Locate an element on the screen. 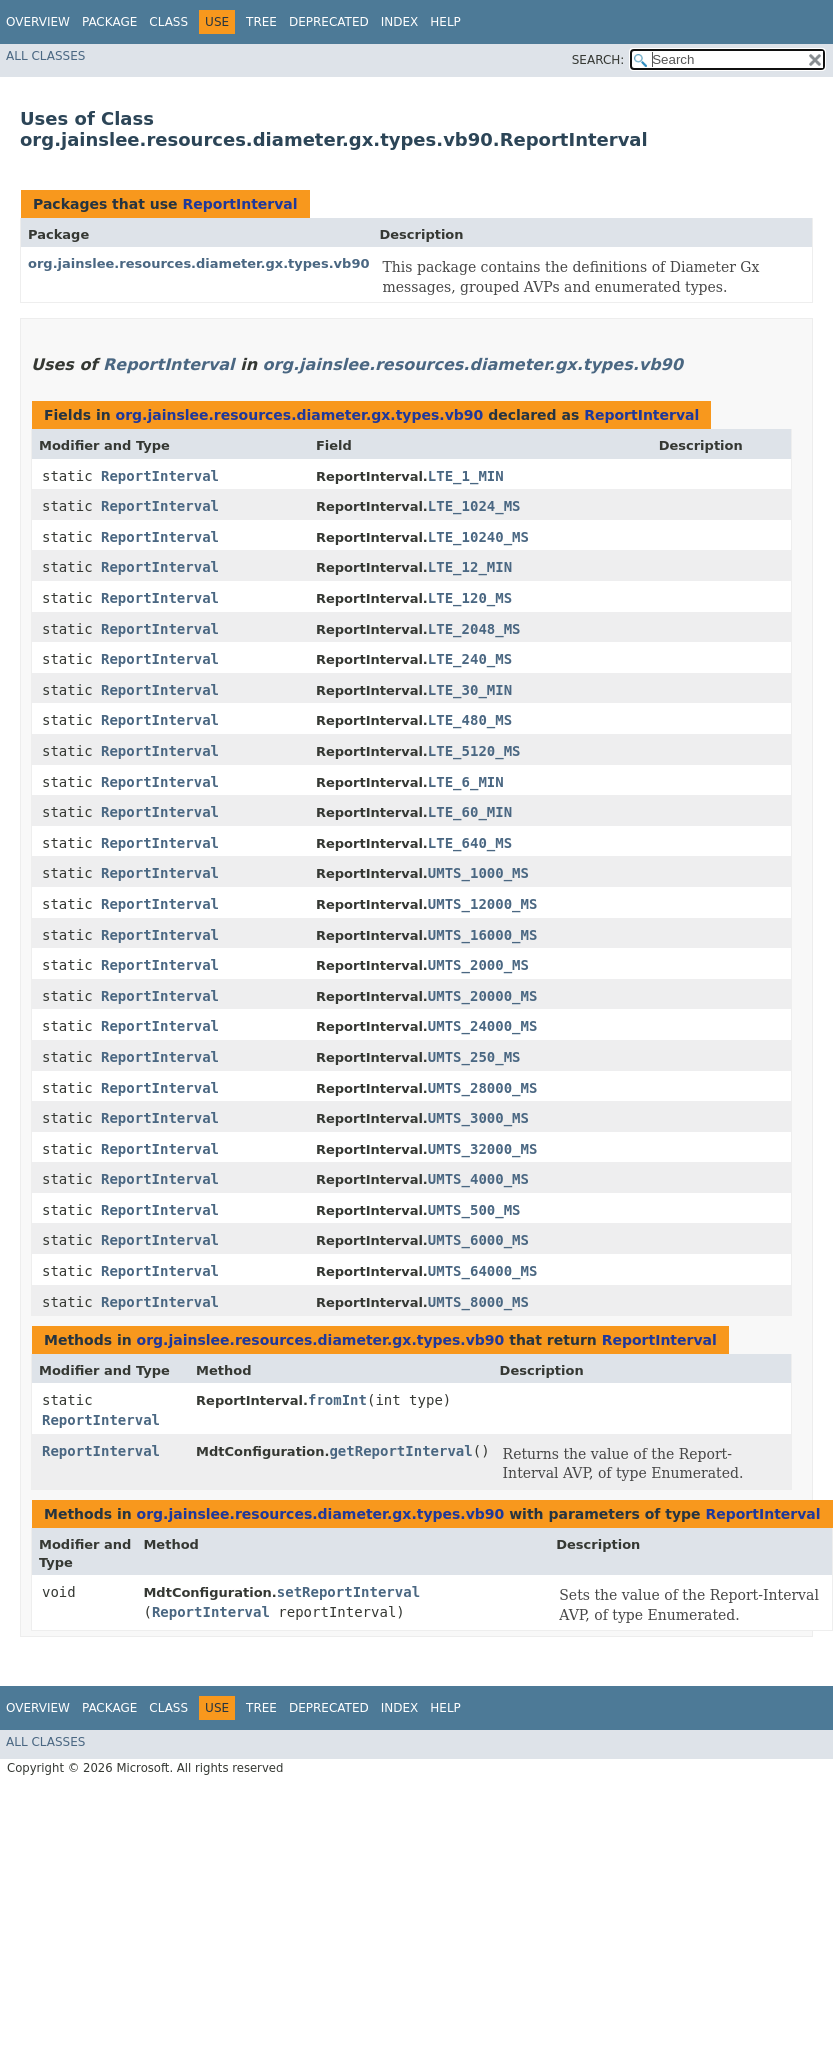 The image size is (833, 2051). org.jainslee.resources.diameter.gx.types.vb90 is located at coordinates (198, 263).